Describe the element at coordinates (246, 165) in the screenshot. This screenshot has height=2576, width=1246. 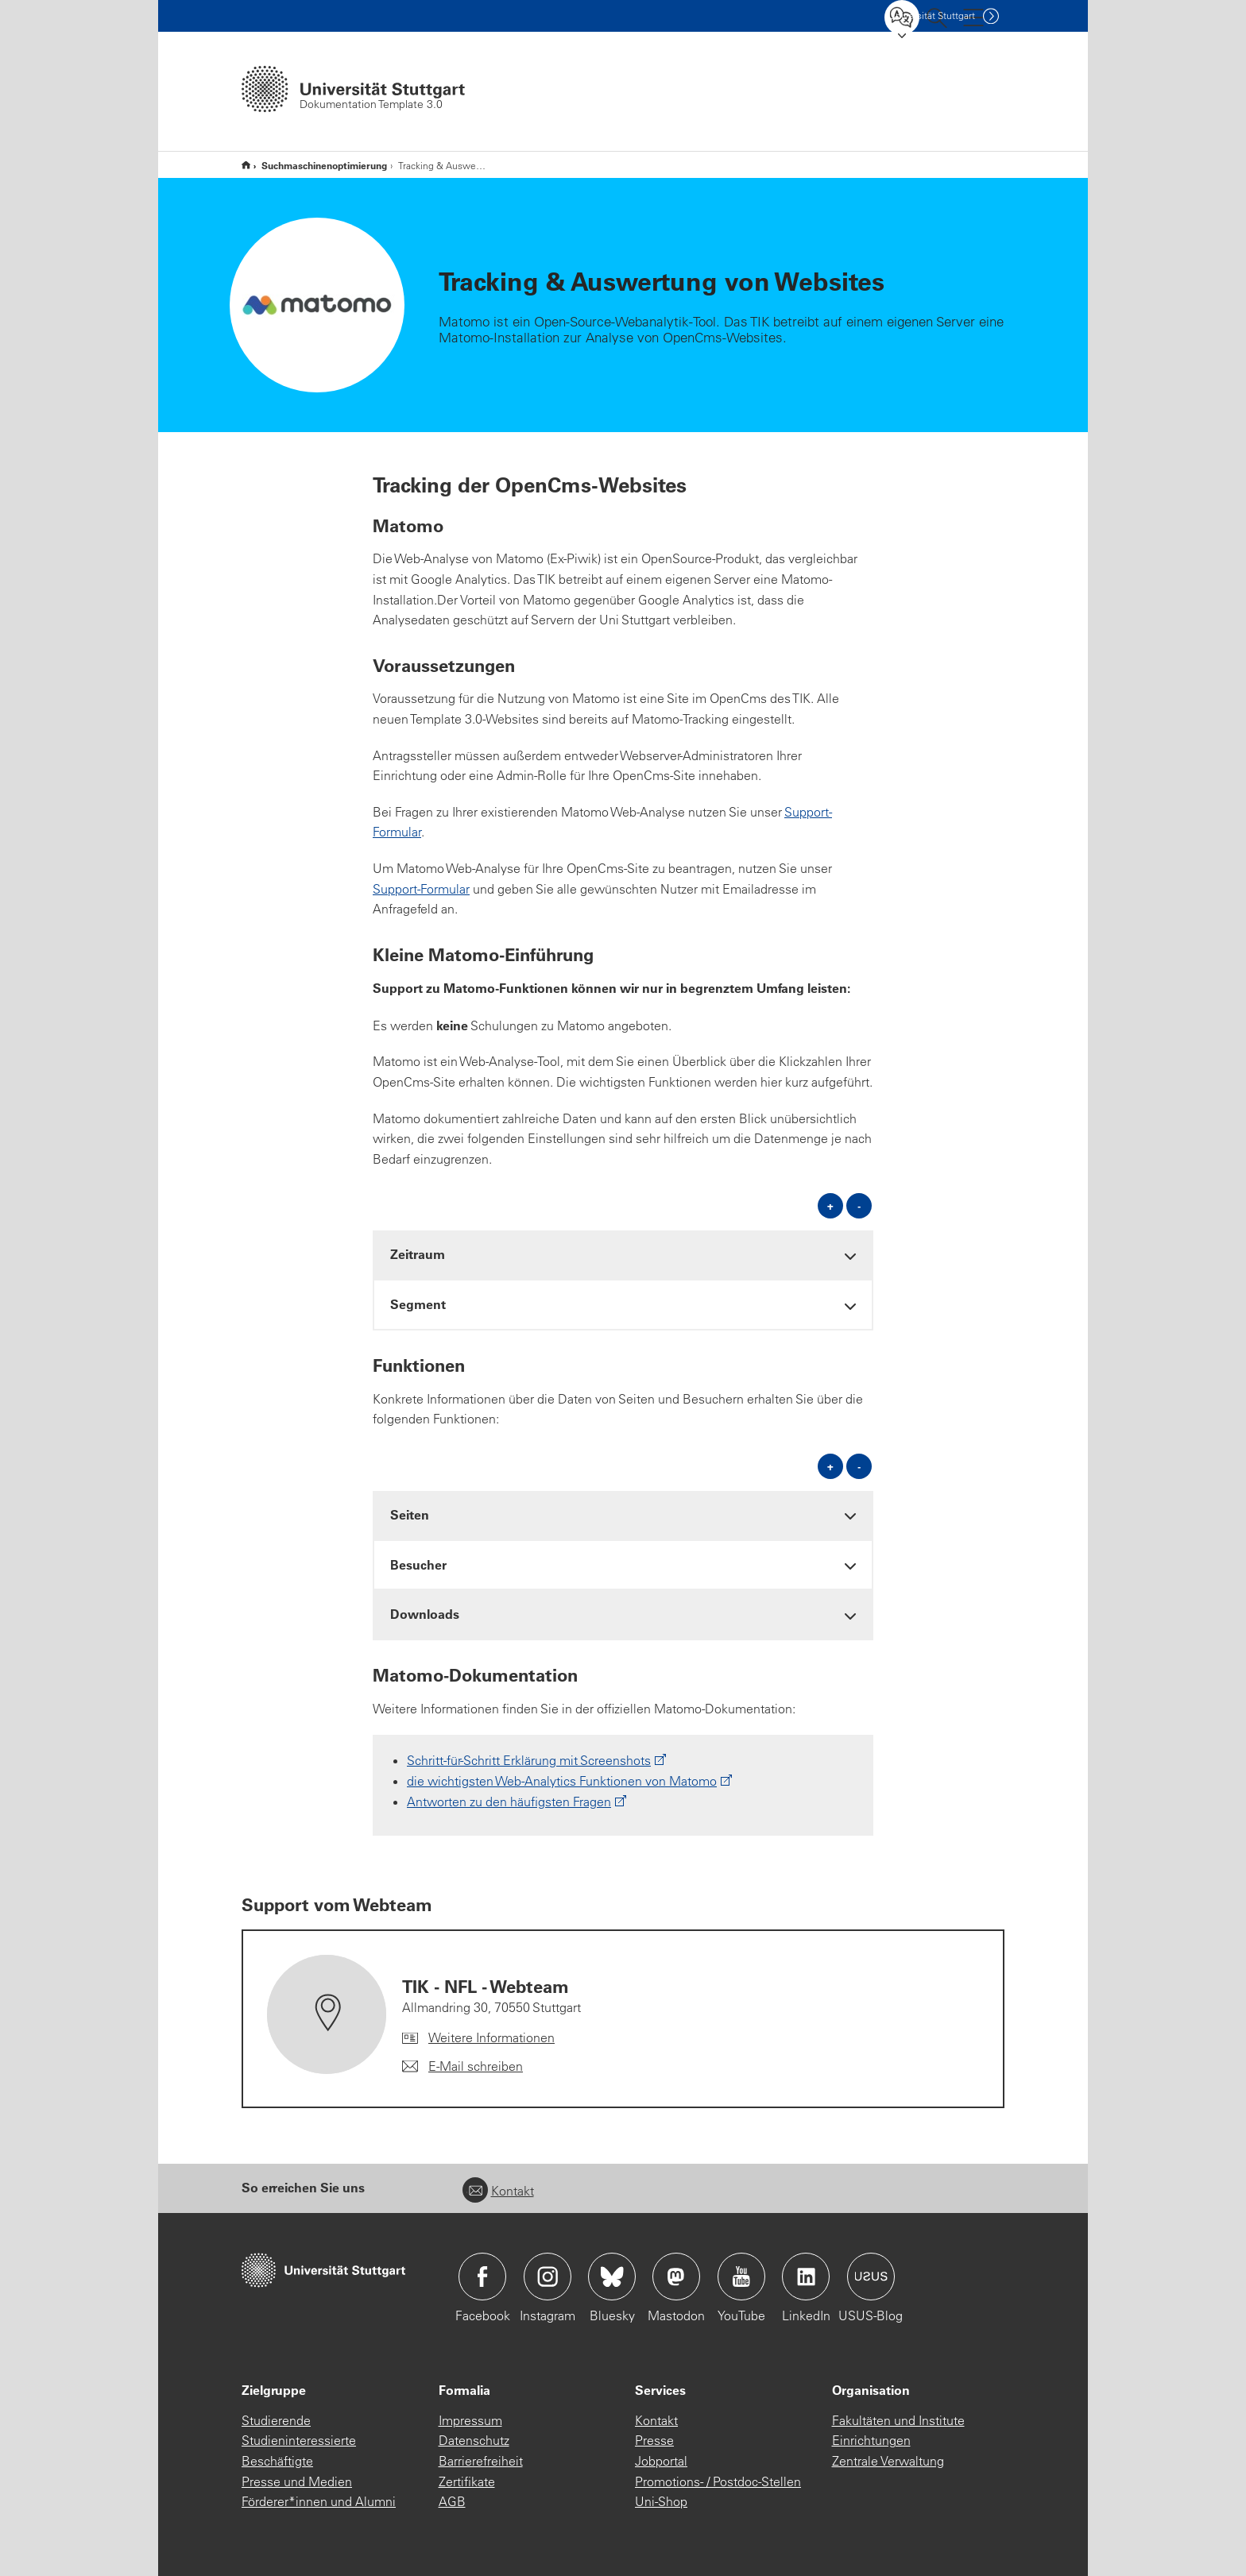
I see `Dokumentation Template 3.0 (komplett)` at that location.